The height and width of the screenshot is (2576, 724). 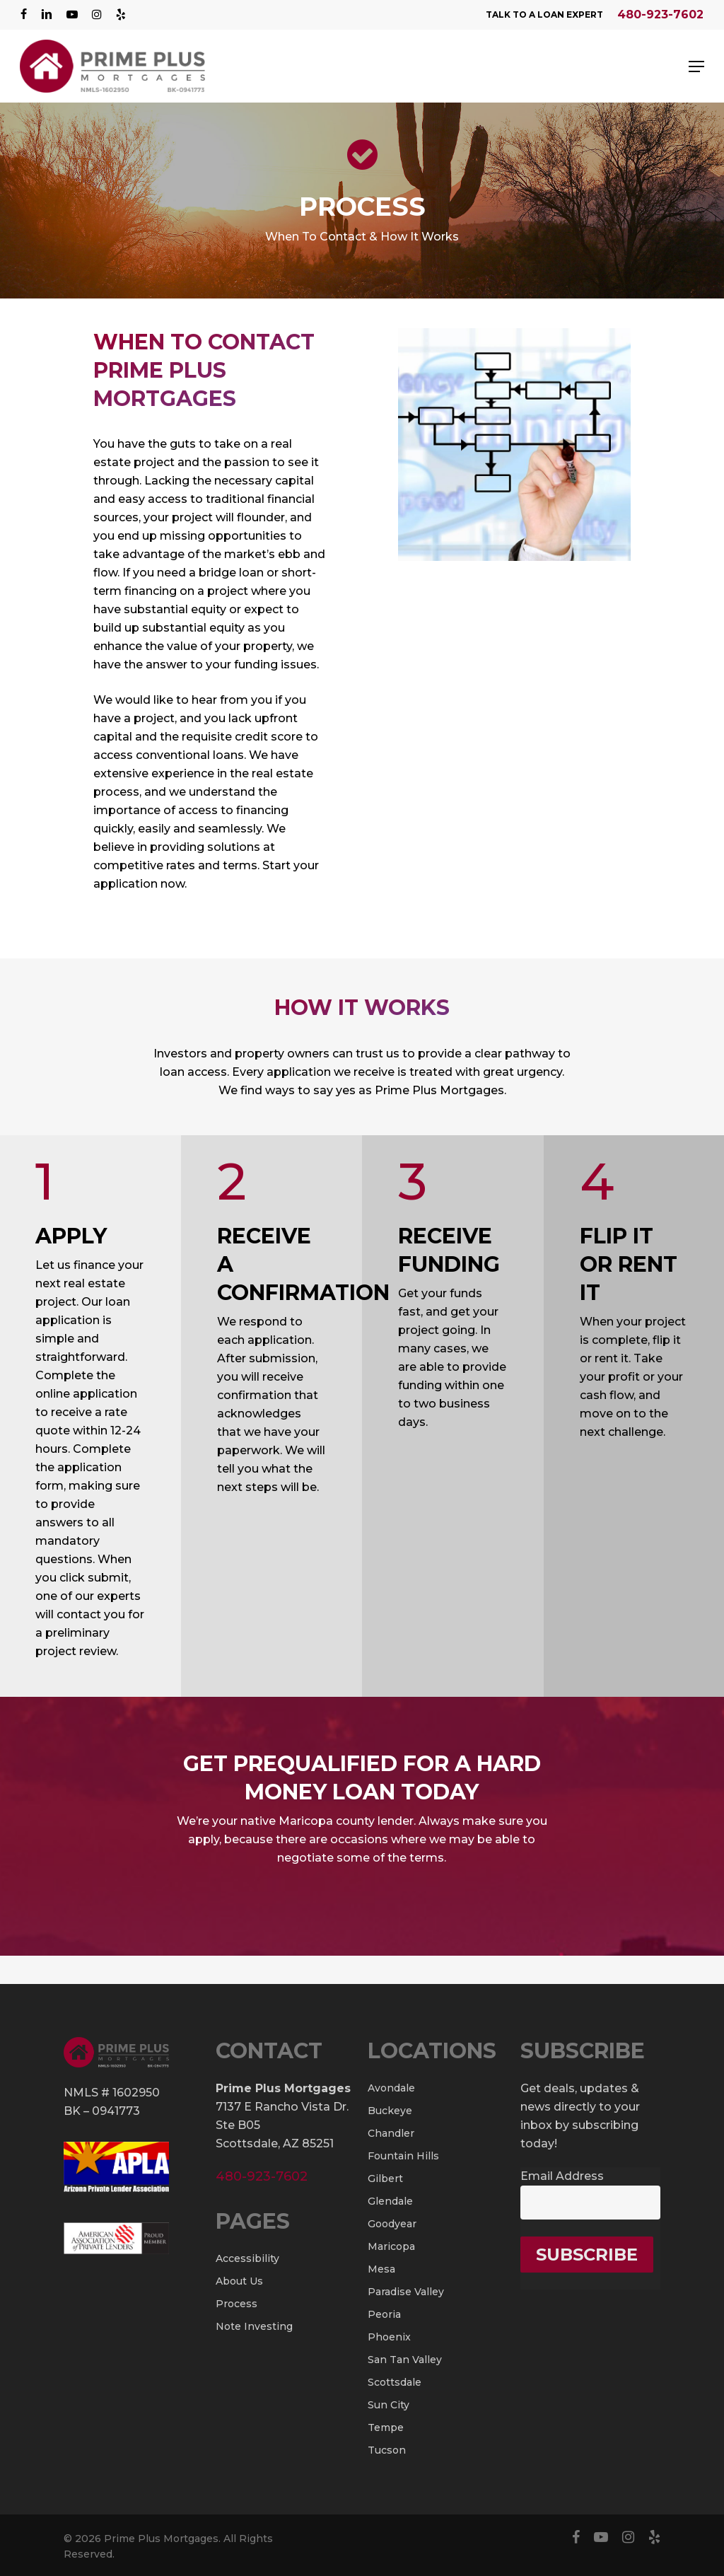 What do you see at coordinates (381, 2269) in the screenshot?
I see `Mesa` at bounding box center [381, 2269].